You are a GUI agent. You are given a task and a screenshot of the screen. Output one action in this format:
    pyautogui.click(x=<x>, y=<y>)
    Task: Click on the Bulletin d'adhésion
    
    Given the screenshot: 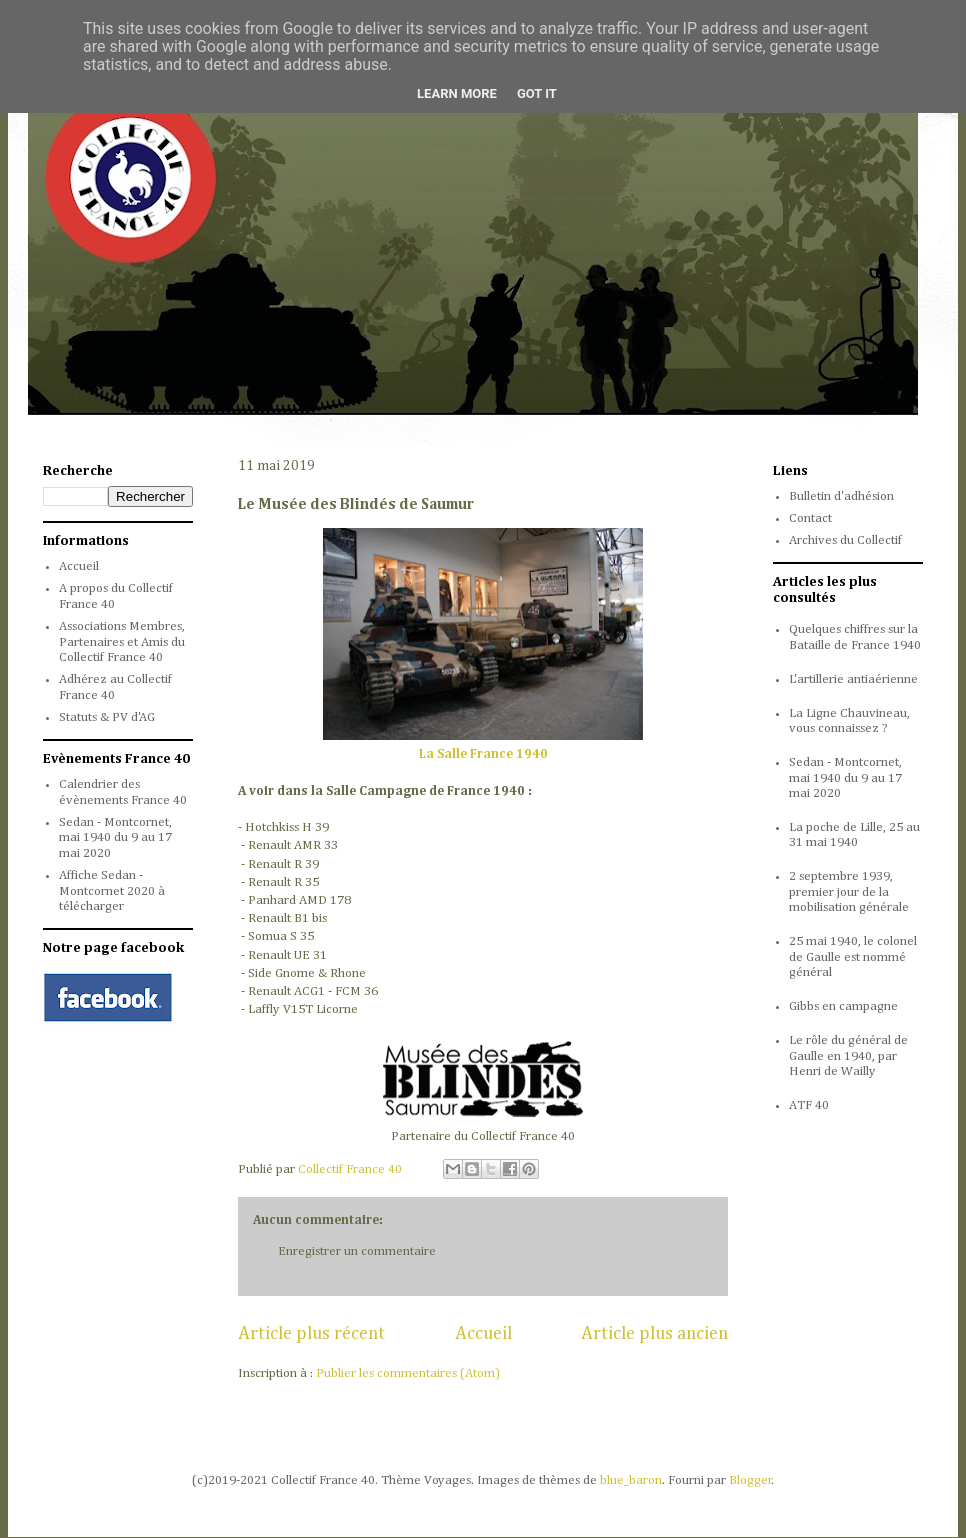 What is the action you would take?
    pyautogui.click(x=841, y=496)
    